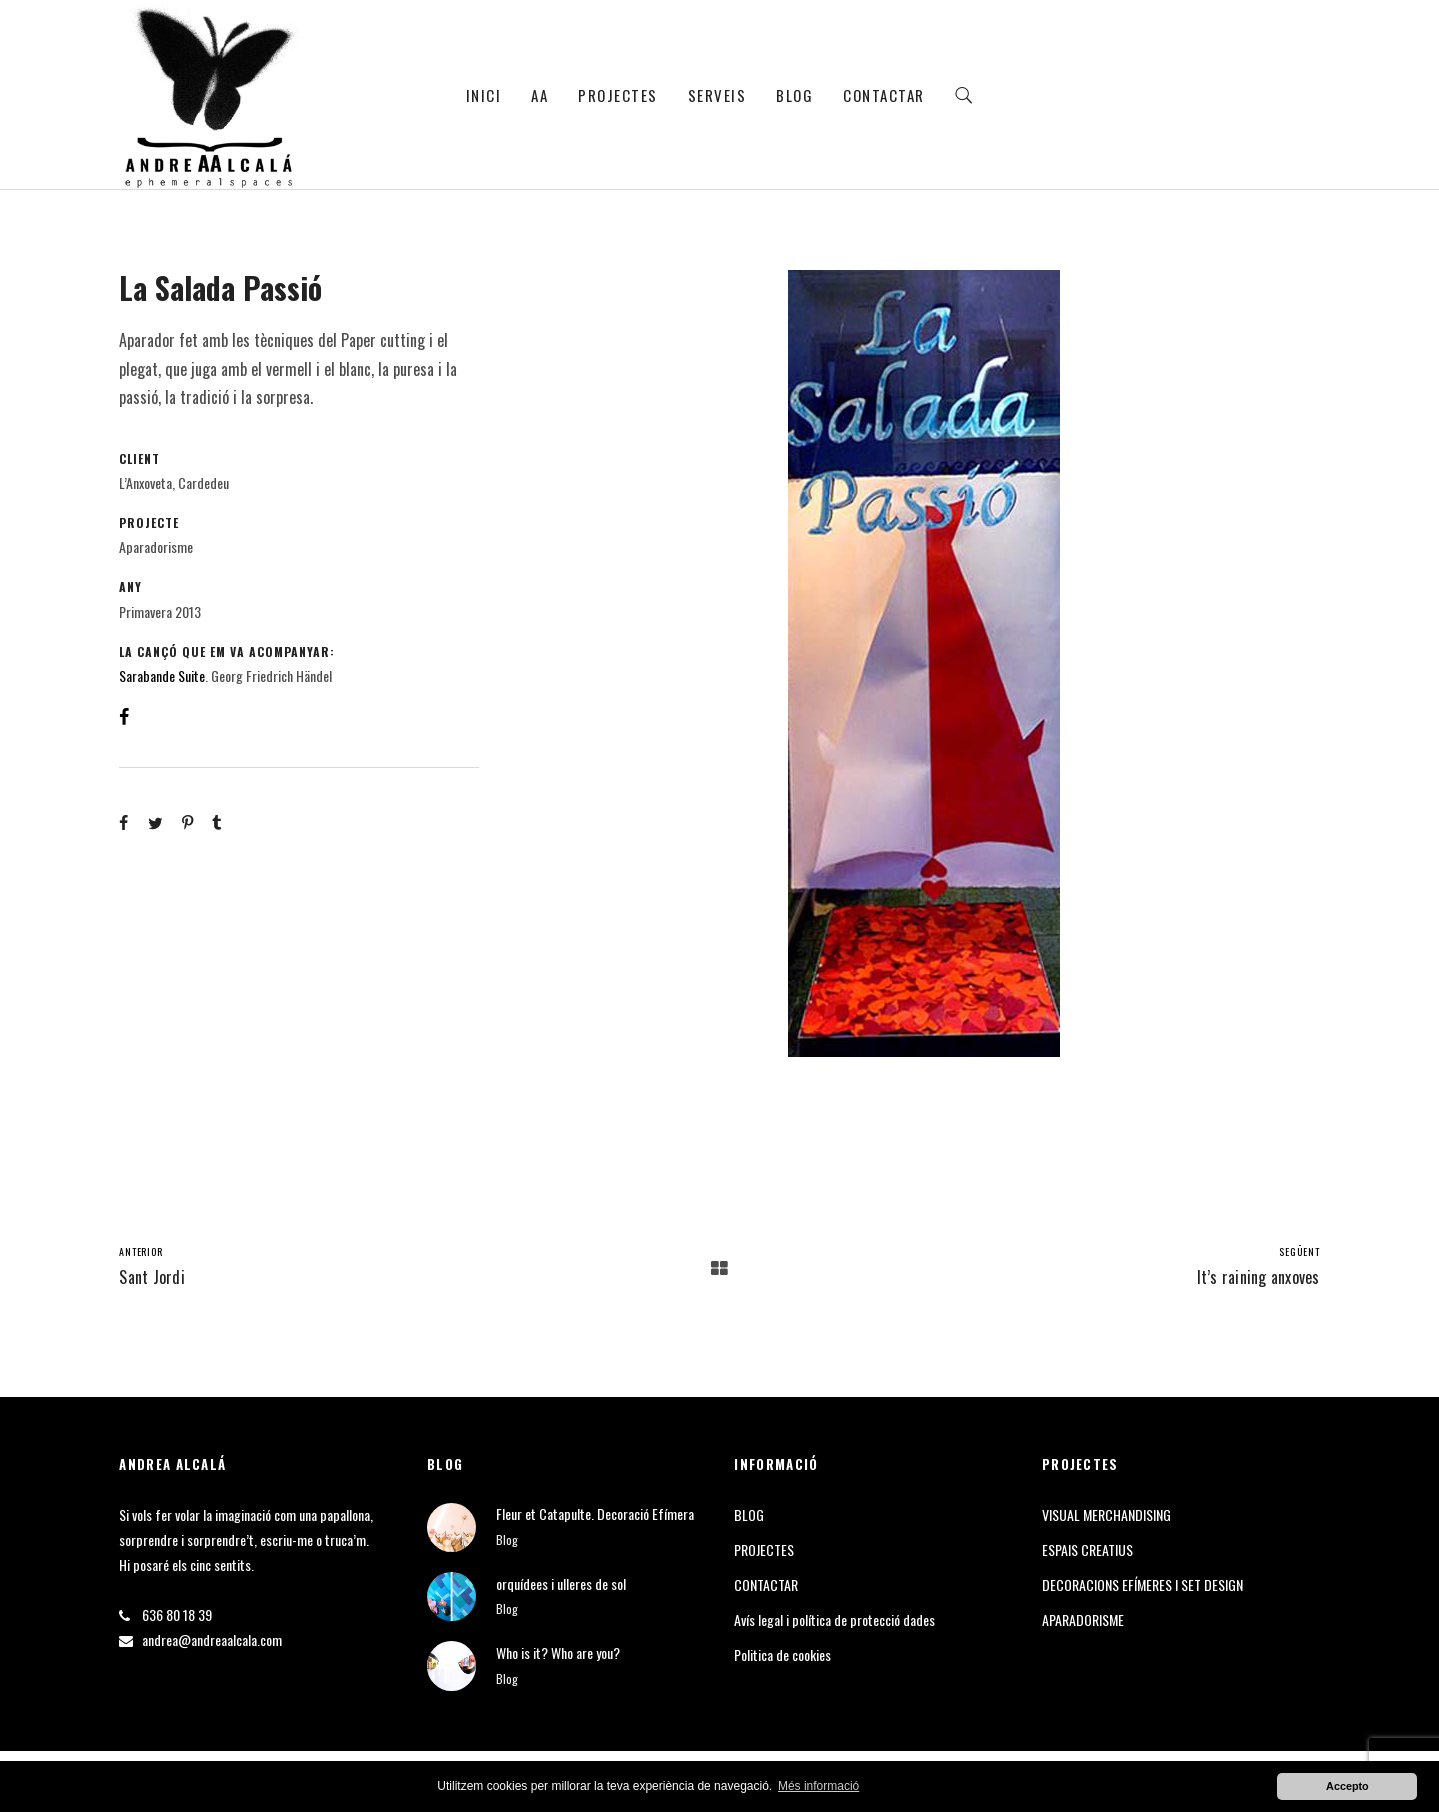 This screenshot has width=1439, height=1812. What do you see at coordinates (162, 675) in the screenshot?
I see `Sarabande Suite` at bounding box center [162, 675].